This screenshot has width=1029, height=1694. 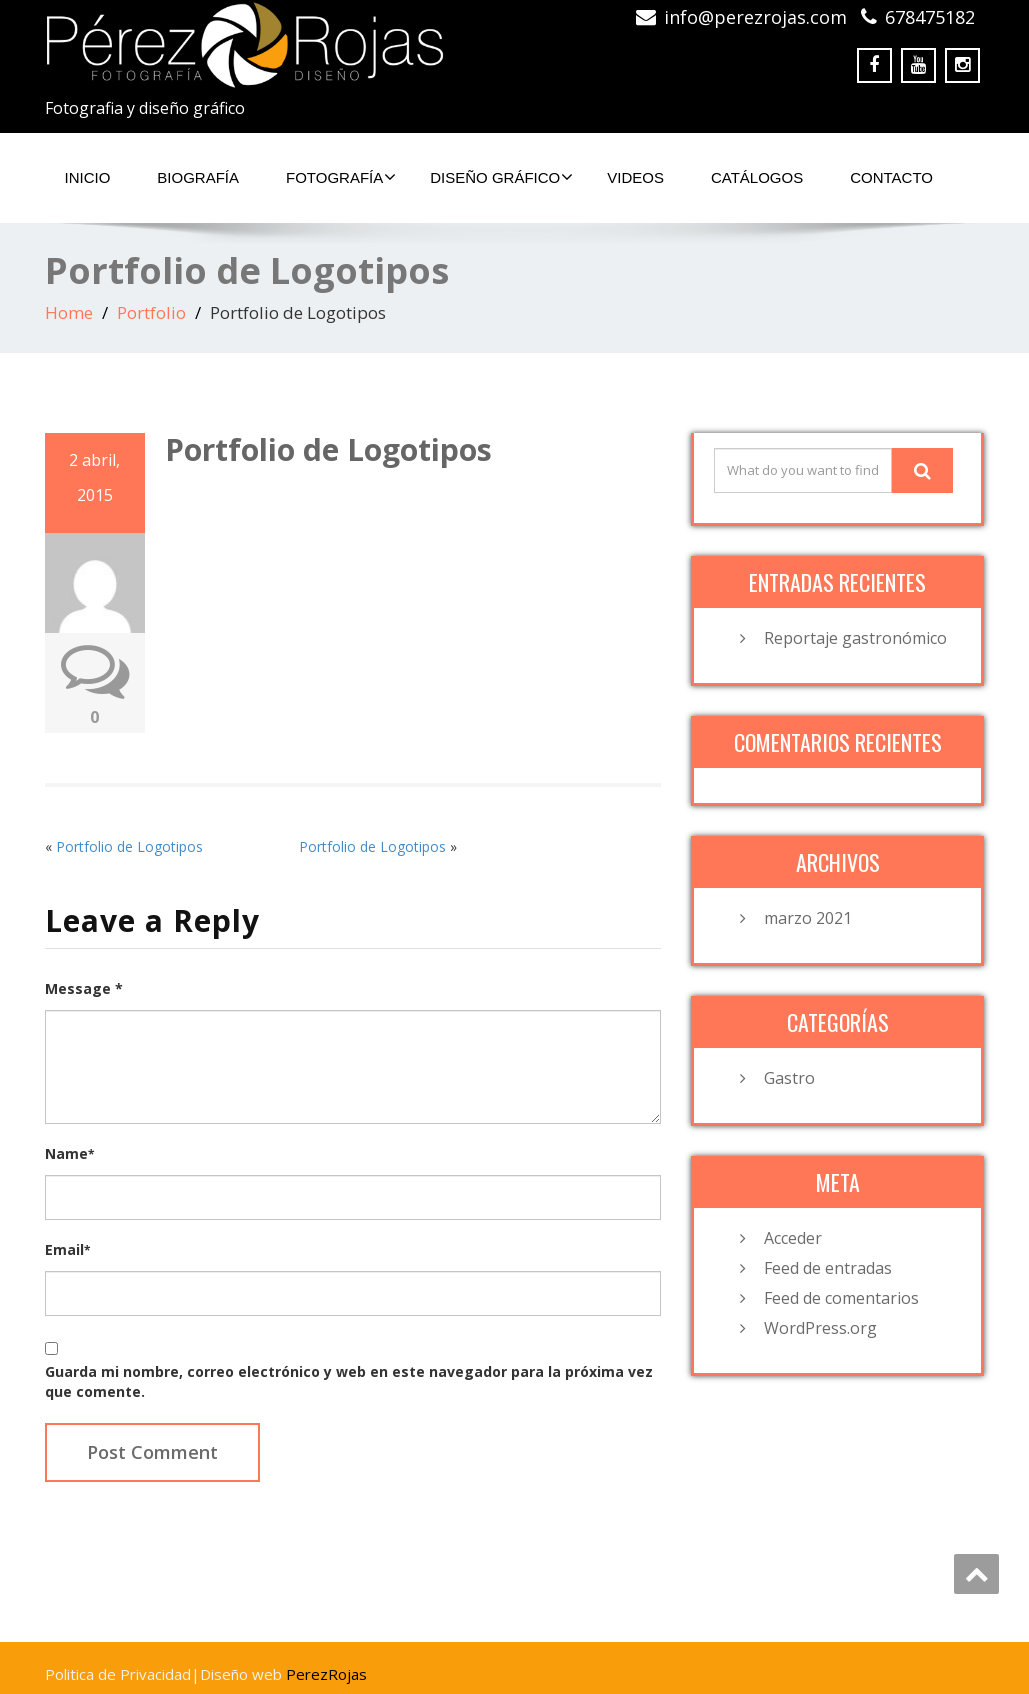 What do you see at coordinates (198, 177) in the screenshot?
I see `Biografía` at bounding box center [198, 177].